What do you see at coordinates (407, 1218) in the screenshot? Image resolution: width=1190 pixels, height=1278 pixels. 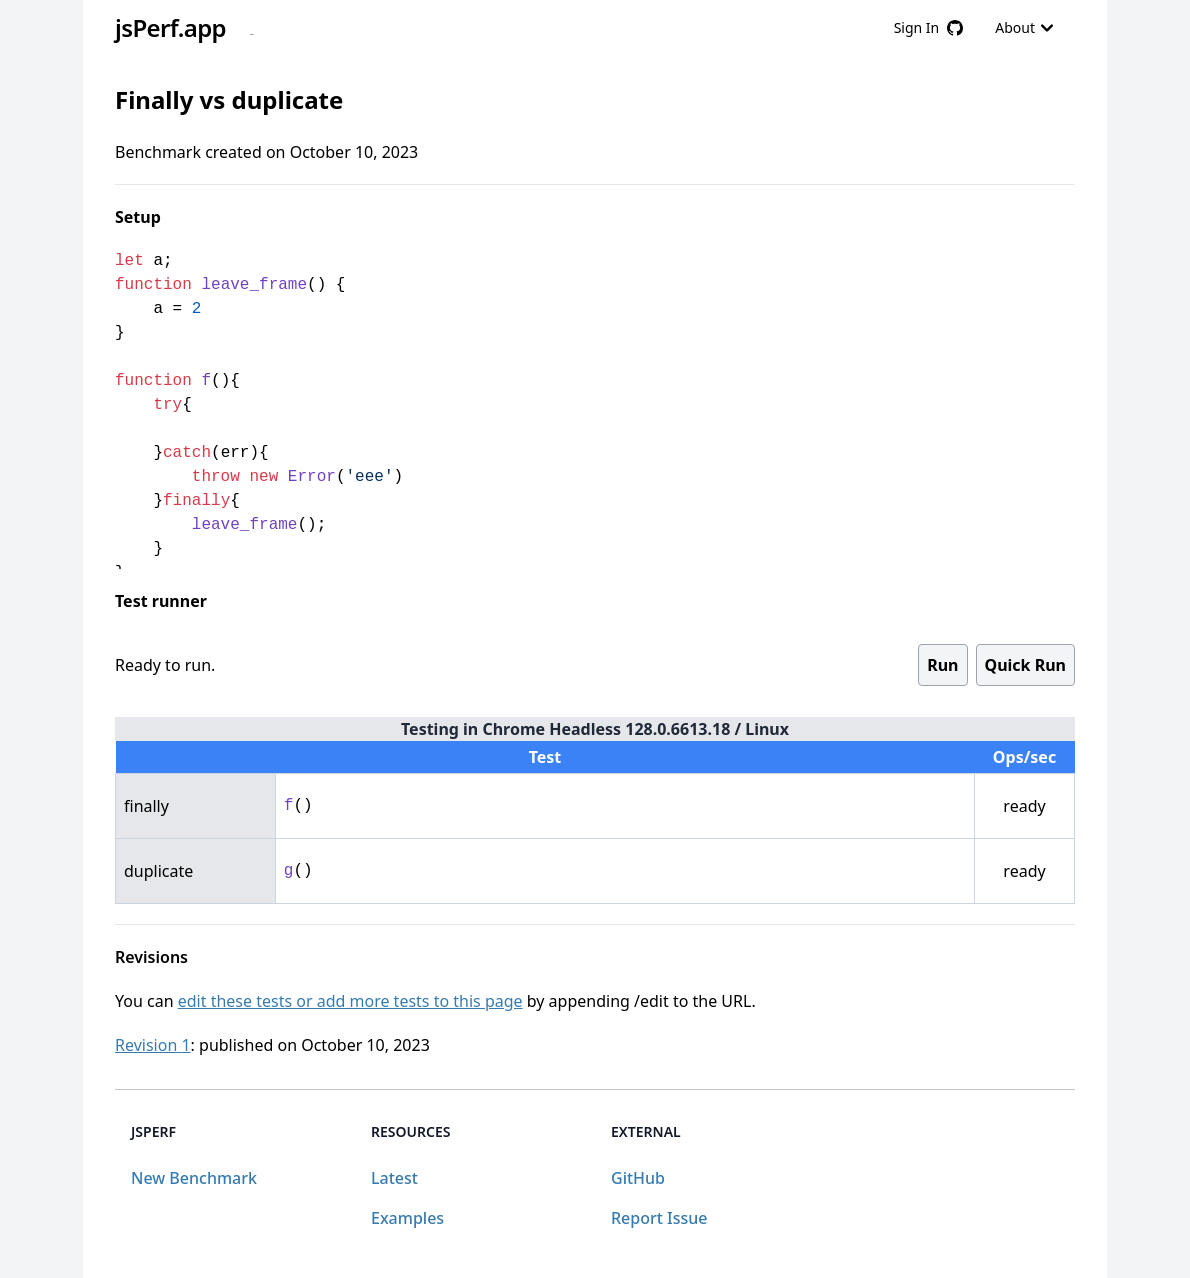 I see `Examples` at bounding box center [407, 1218].